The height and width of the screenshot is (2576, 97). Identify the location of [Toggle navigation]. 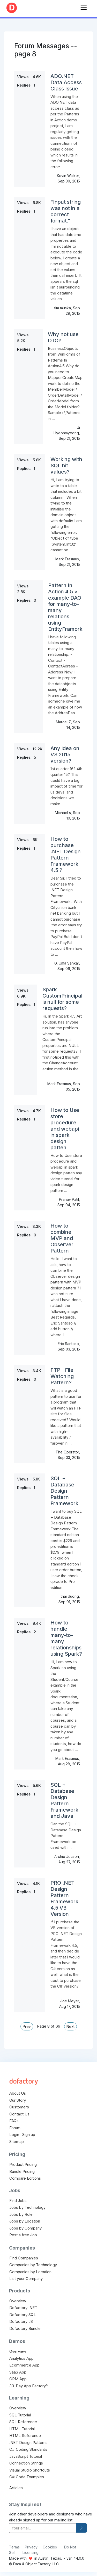
(83, 6).